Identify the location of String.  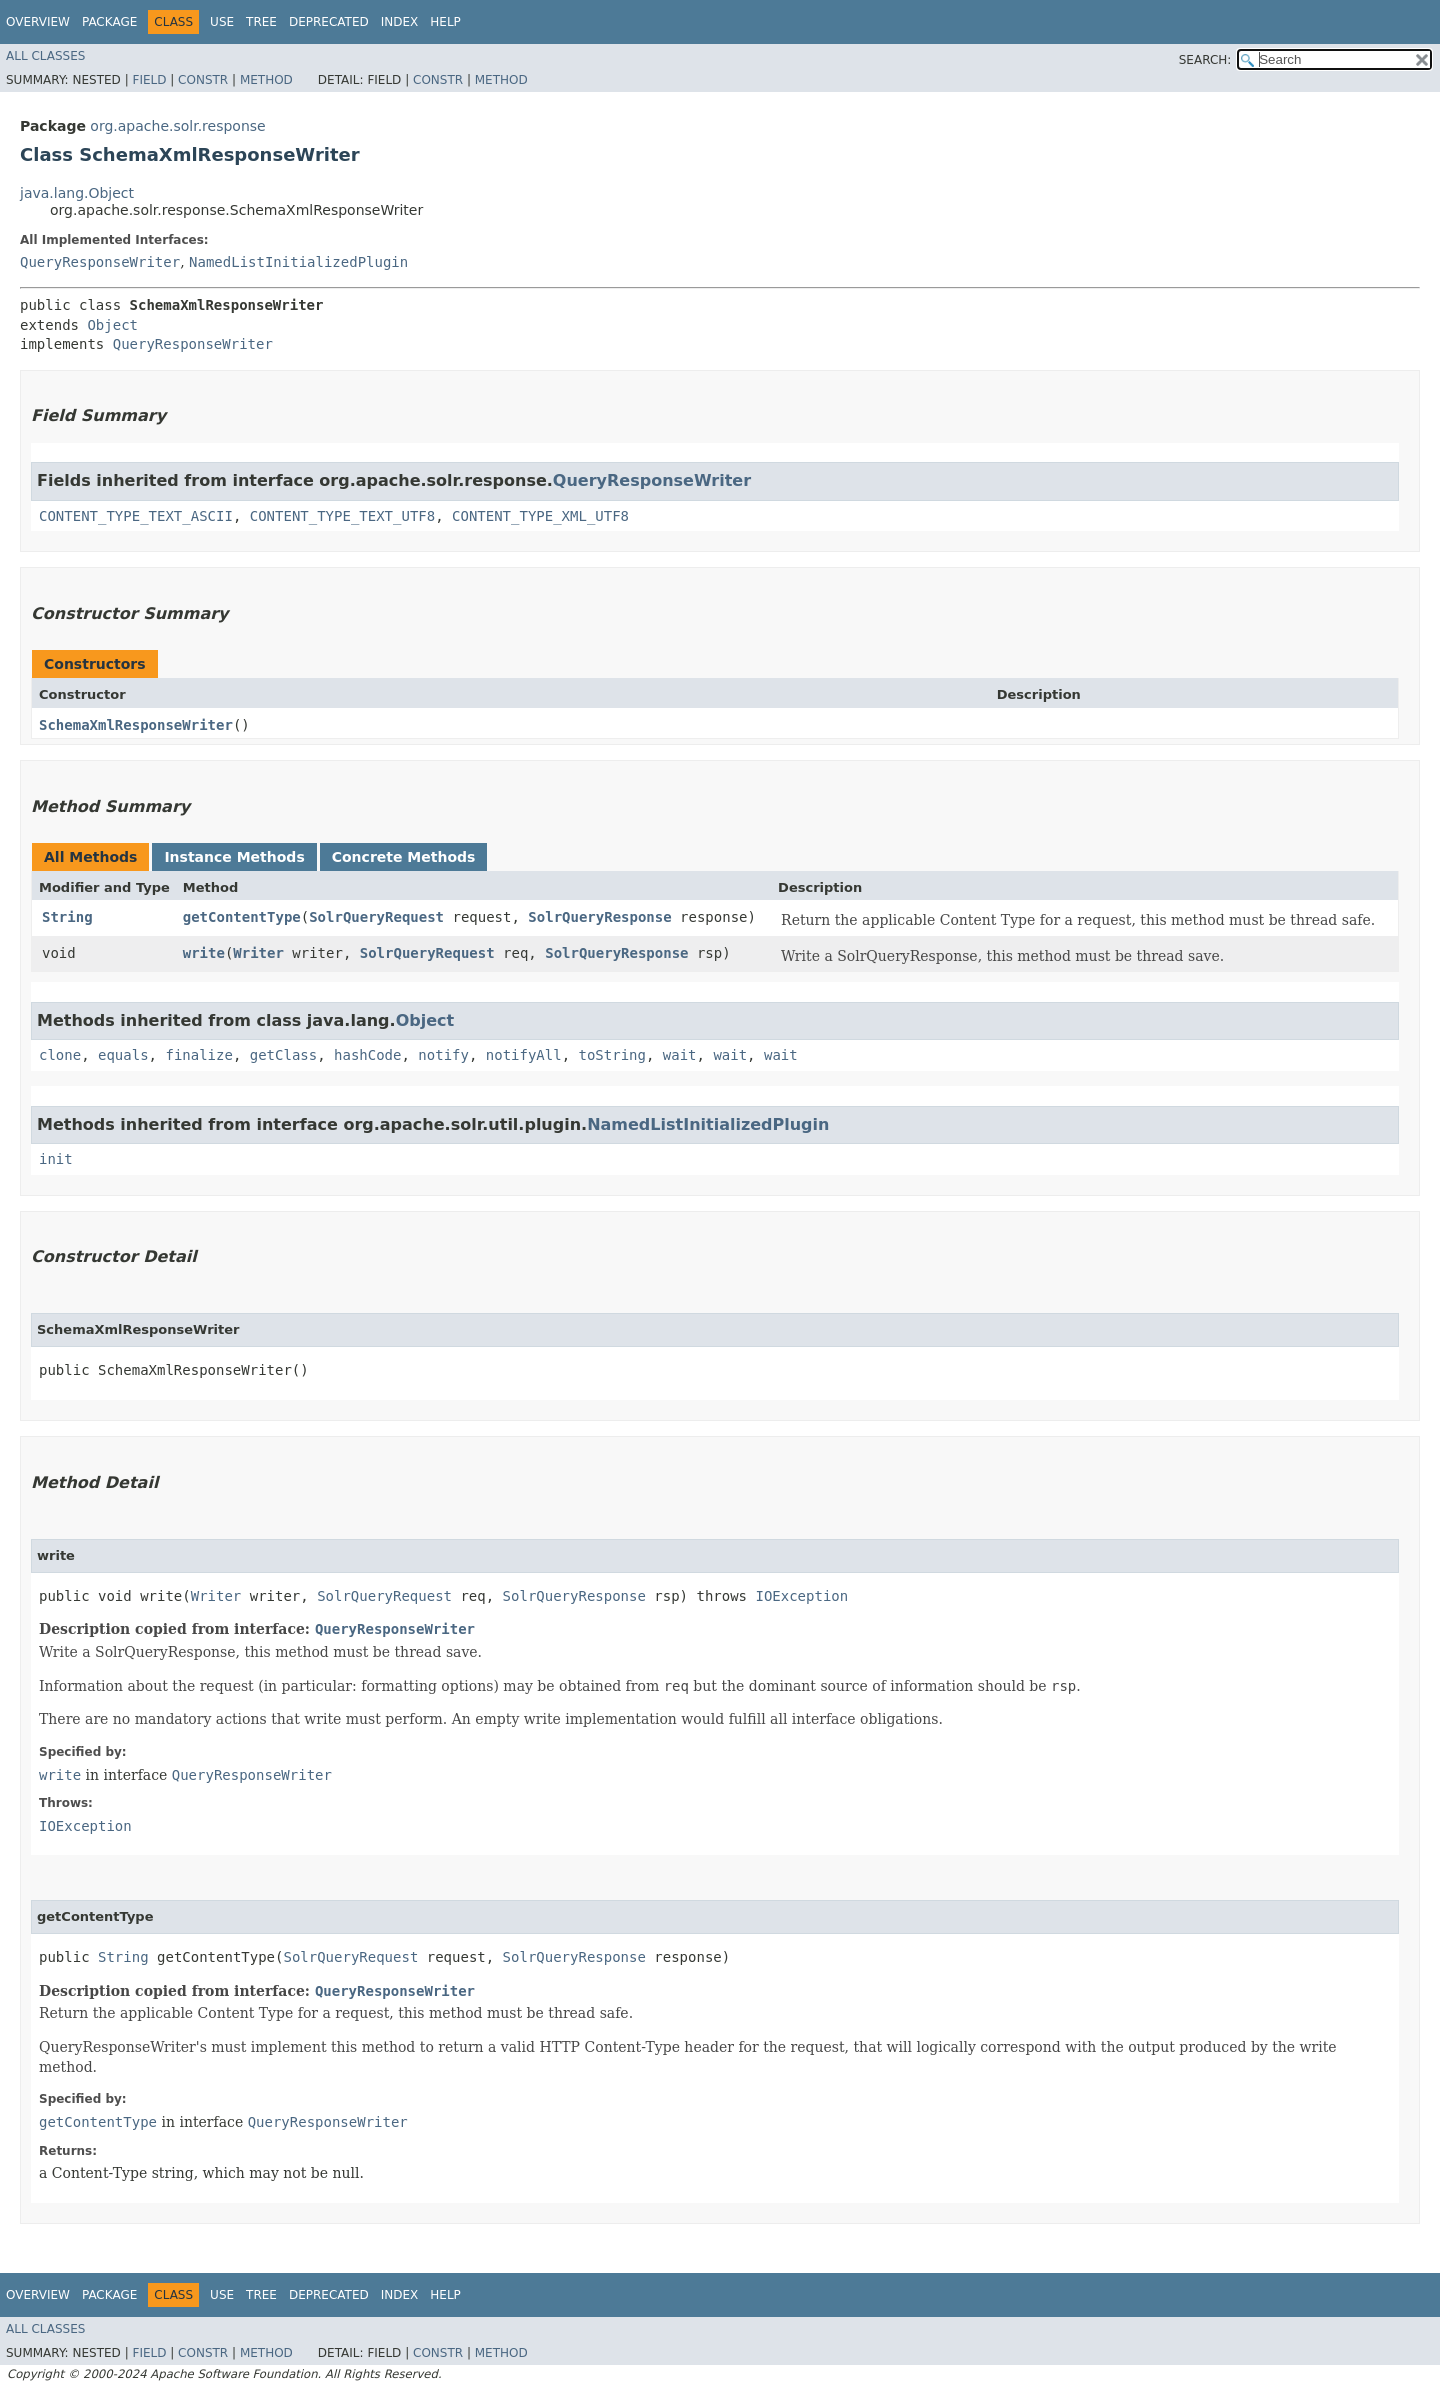
(67, 917).